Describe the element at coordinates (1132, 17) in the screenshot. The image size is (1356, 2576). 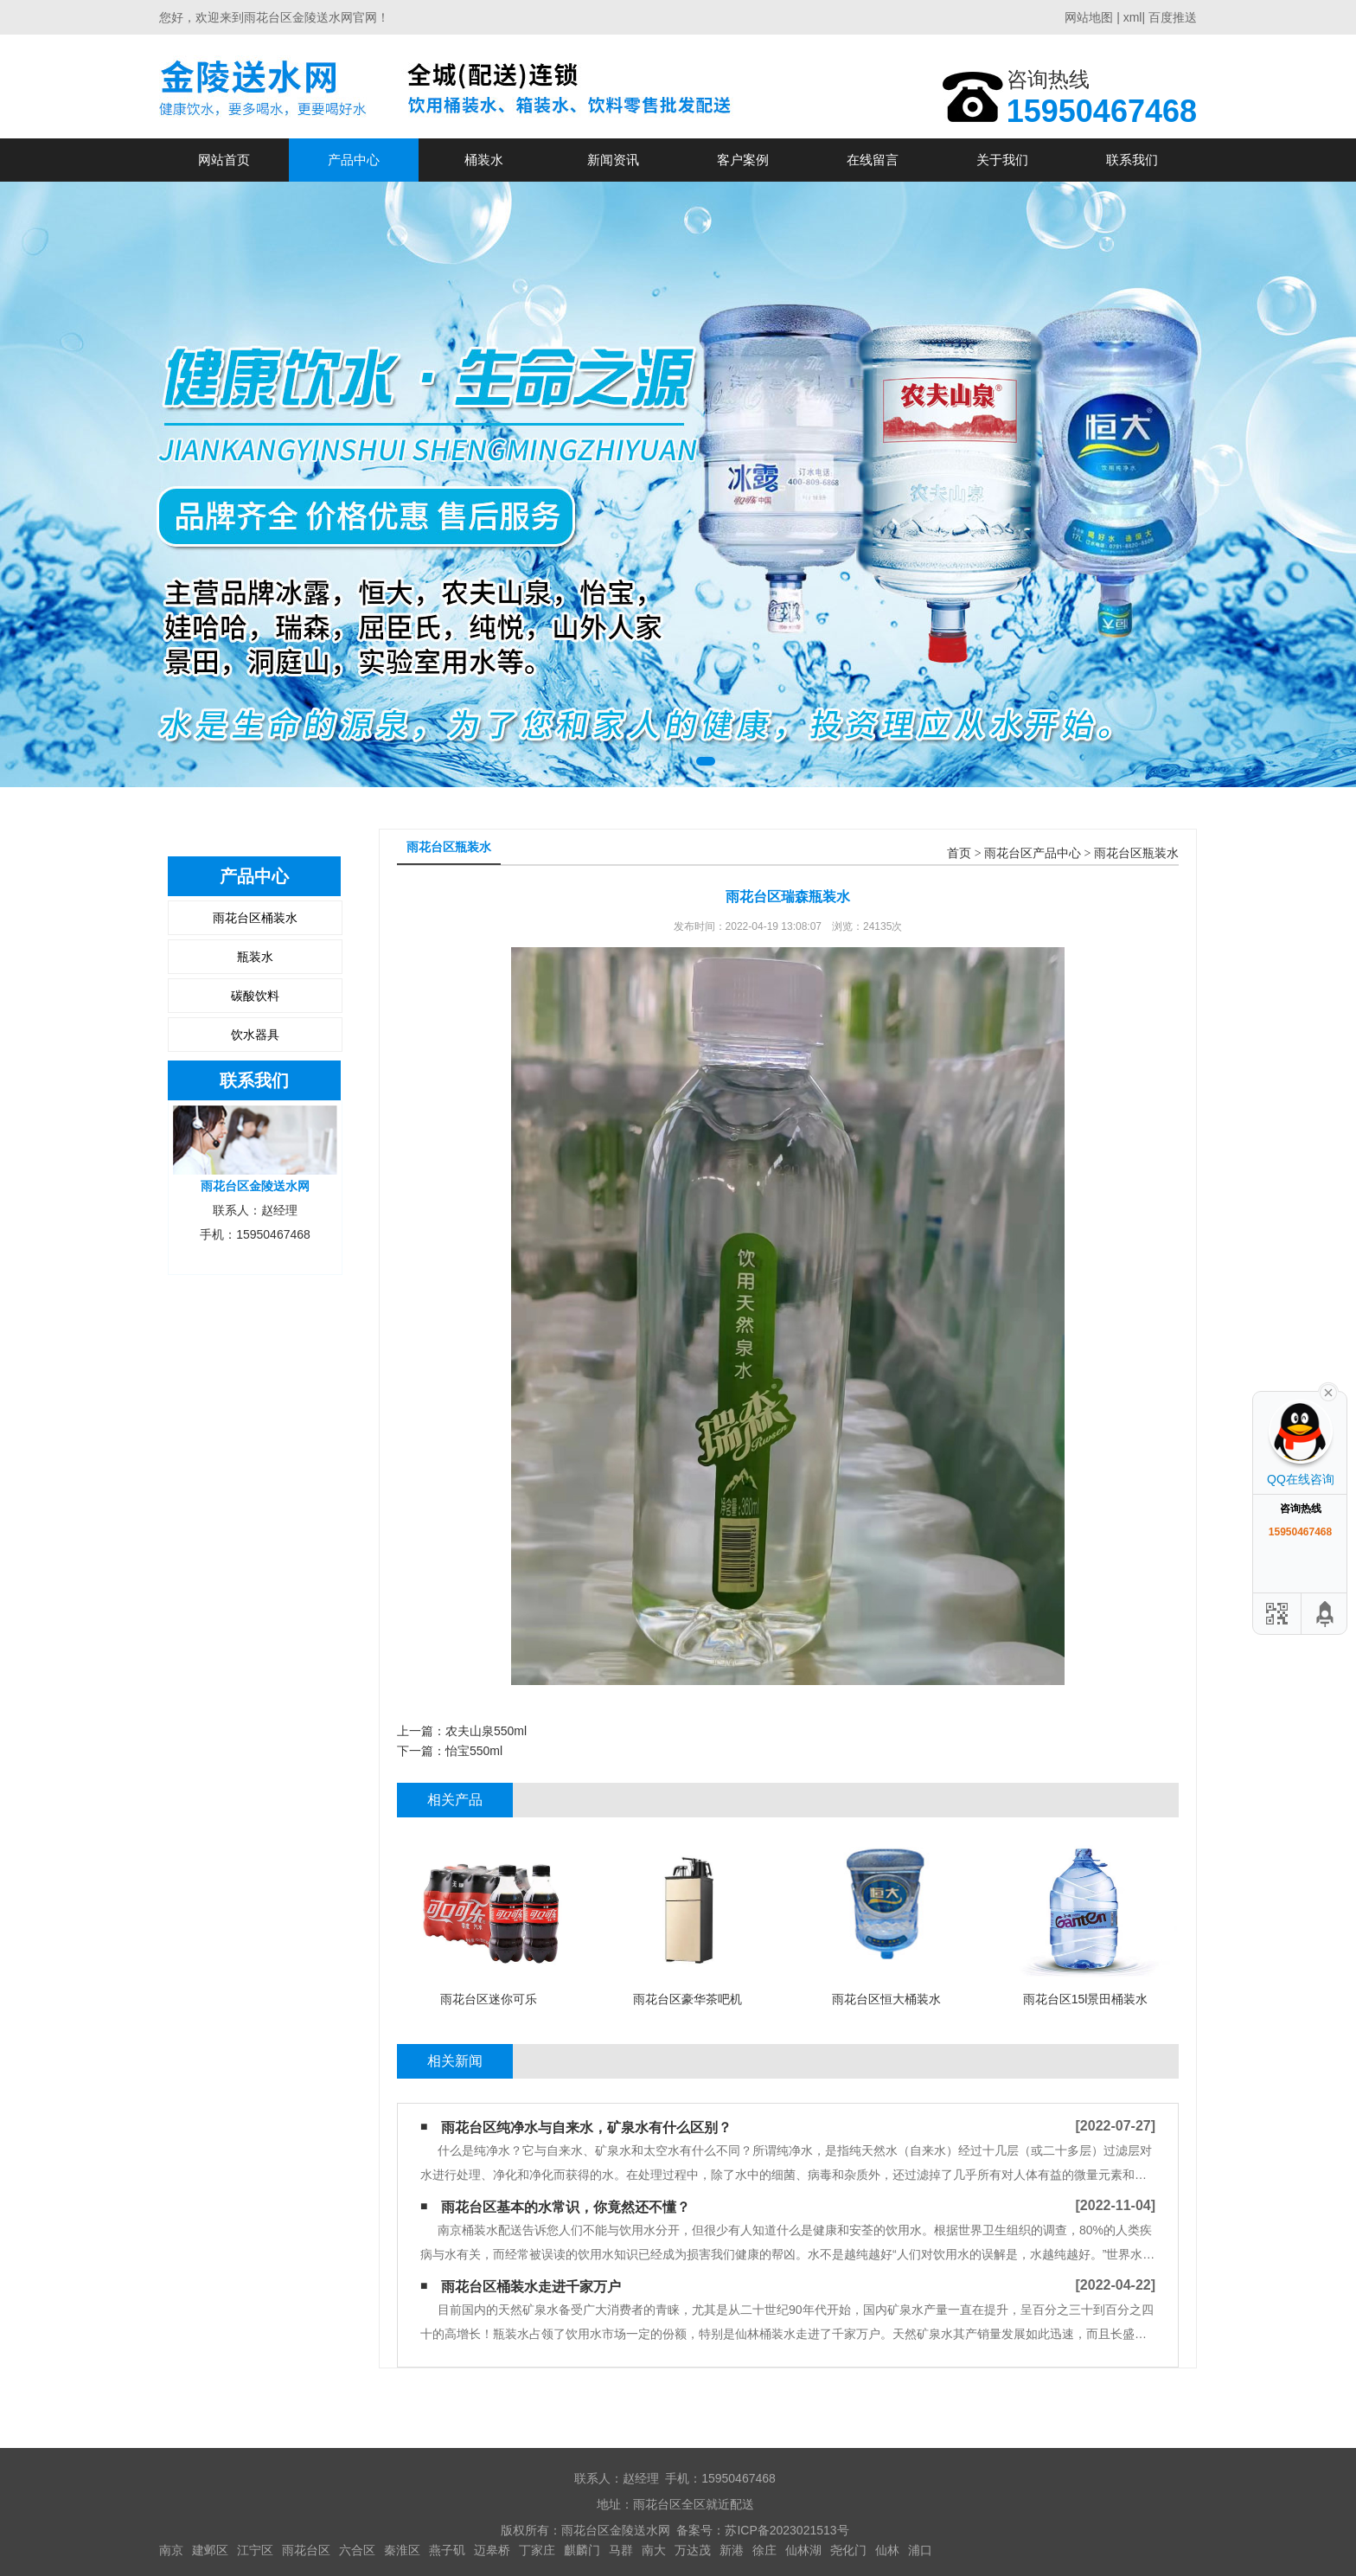
I see `xml` at that location.